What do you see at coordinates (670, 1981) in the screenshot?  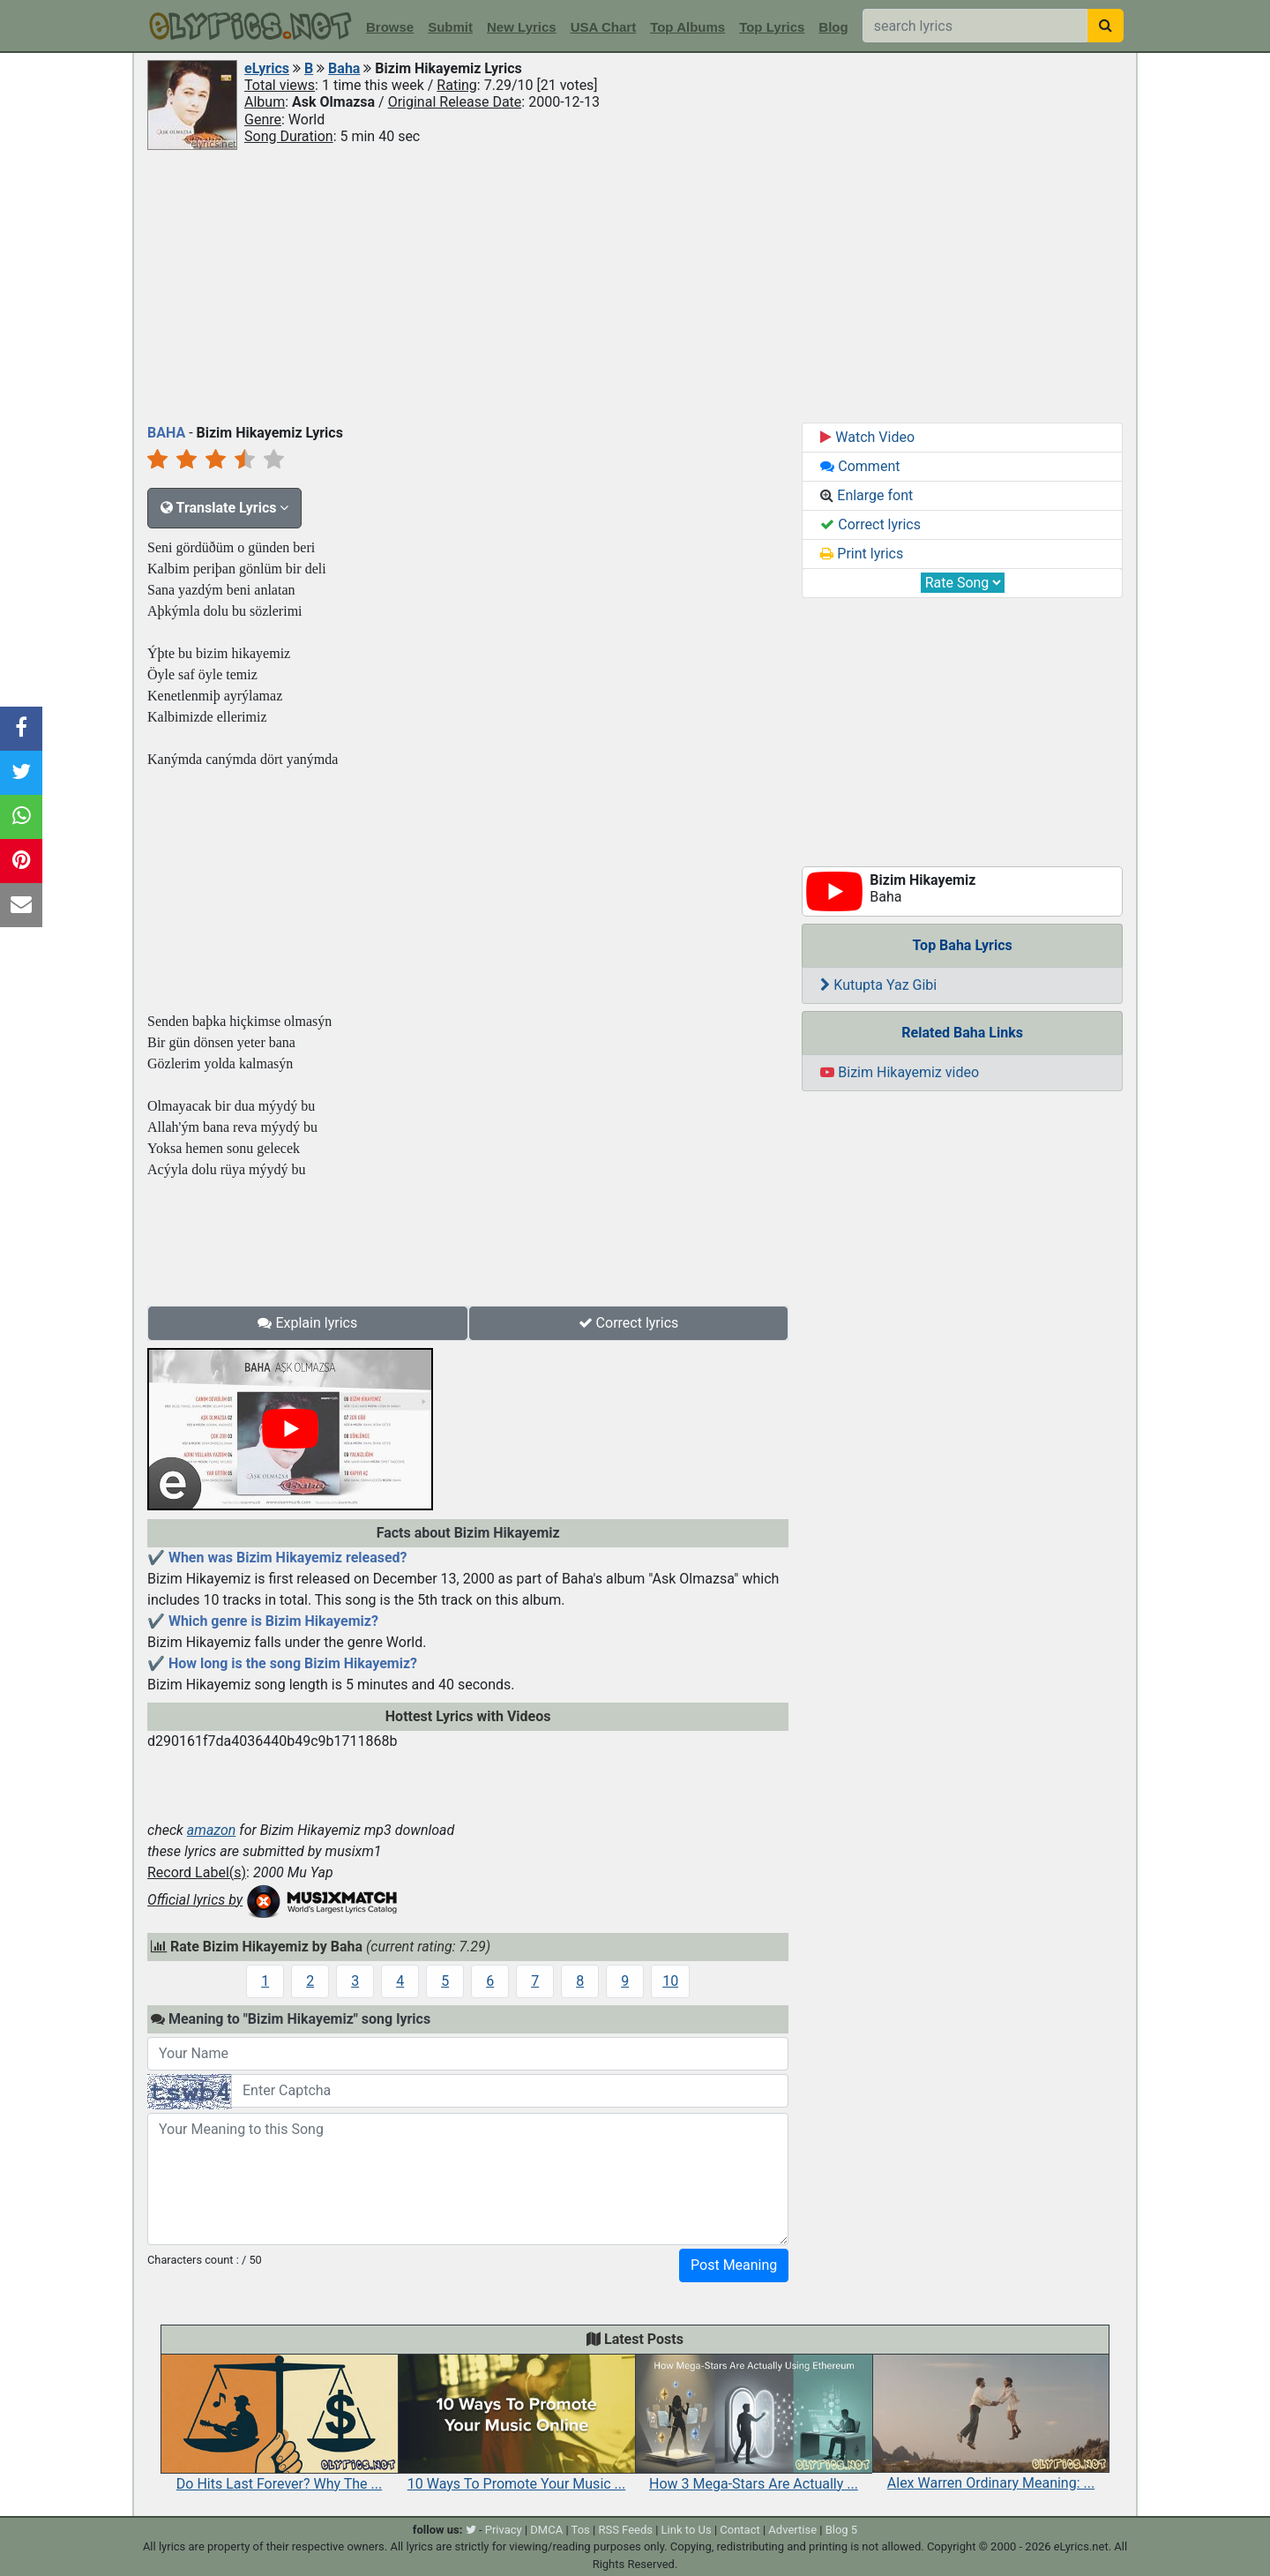 I see `10` at bounding box center [670, 1981].